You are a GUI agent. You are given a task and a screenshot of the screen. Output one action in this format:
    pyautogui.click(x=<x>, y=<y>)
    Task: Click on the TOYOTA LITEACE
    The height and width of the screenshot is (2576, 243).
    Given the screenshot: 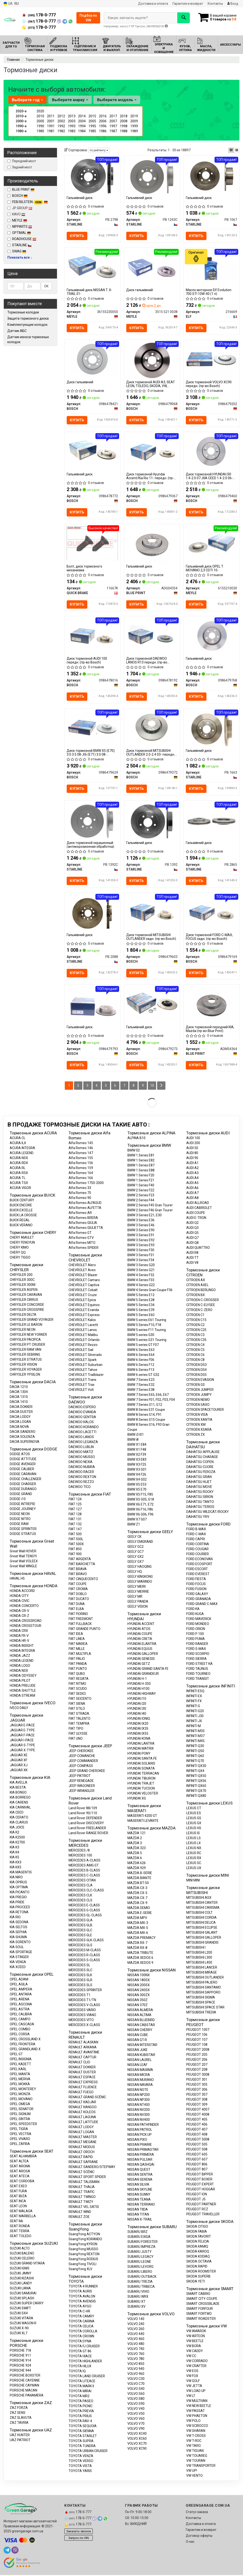 What is the action you would take?
    pyautogui.click(x=82, y=2382)
    